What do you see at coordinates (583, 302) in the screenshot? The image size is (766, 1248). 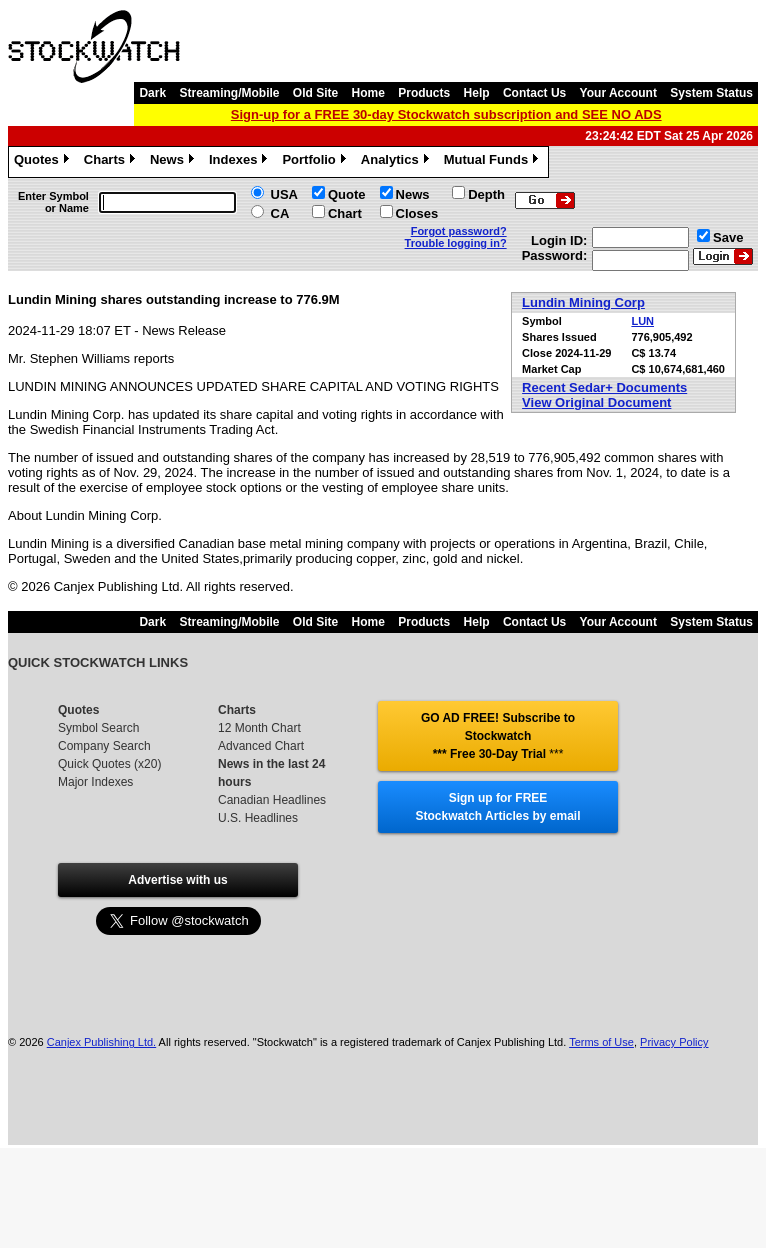 I see `Lundin Mining Corp` at bounding box center [583, 302].